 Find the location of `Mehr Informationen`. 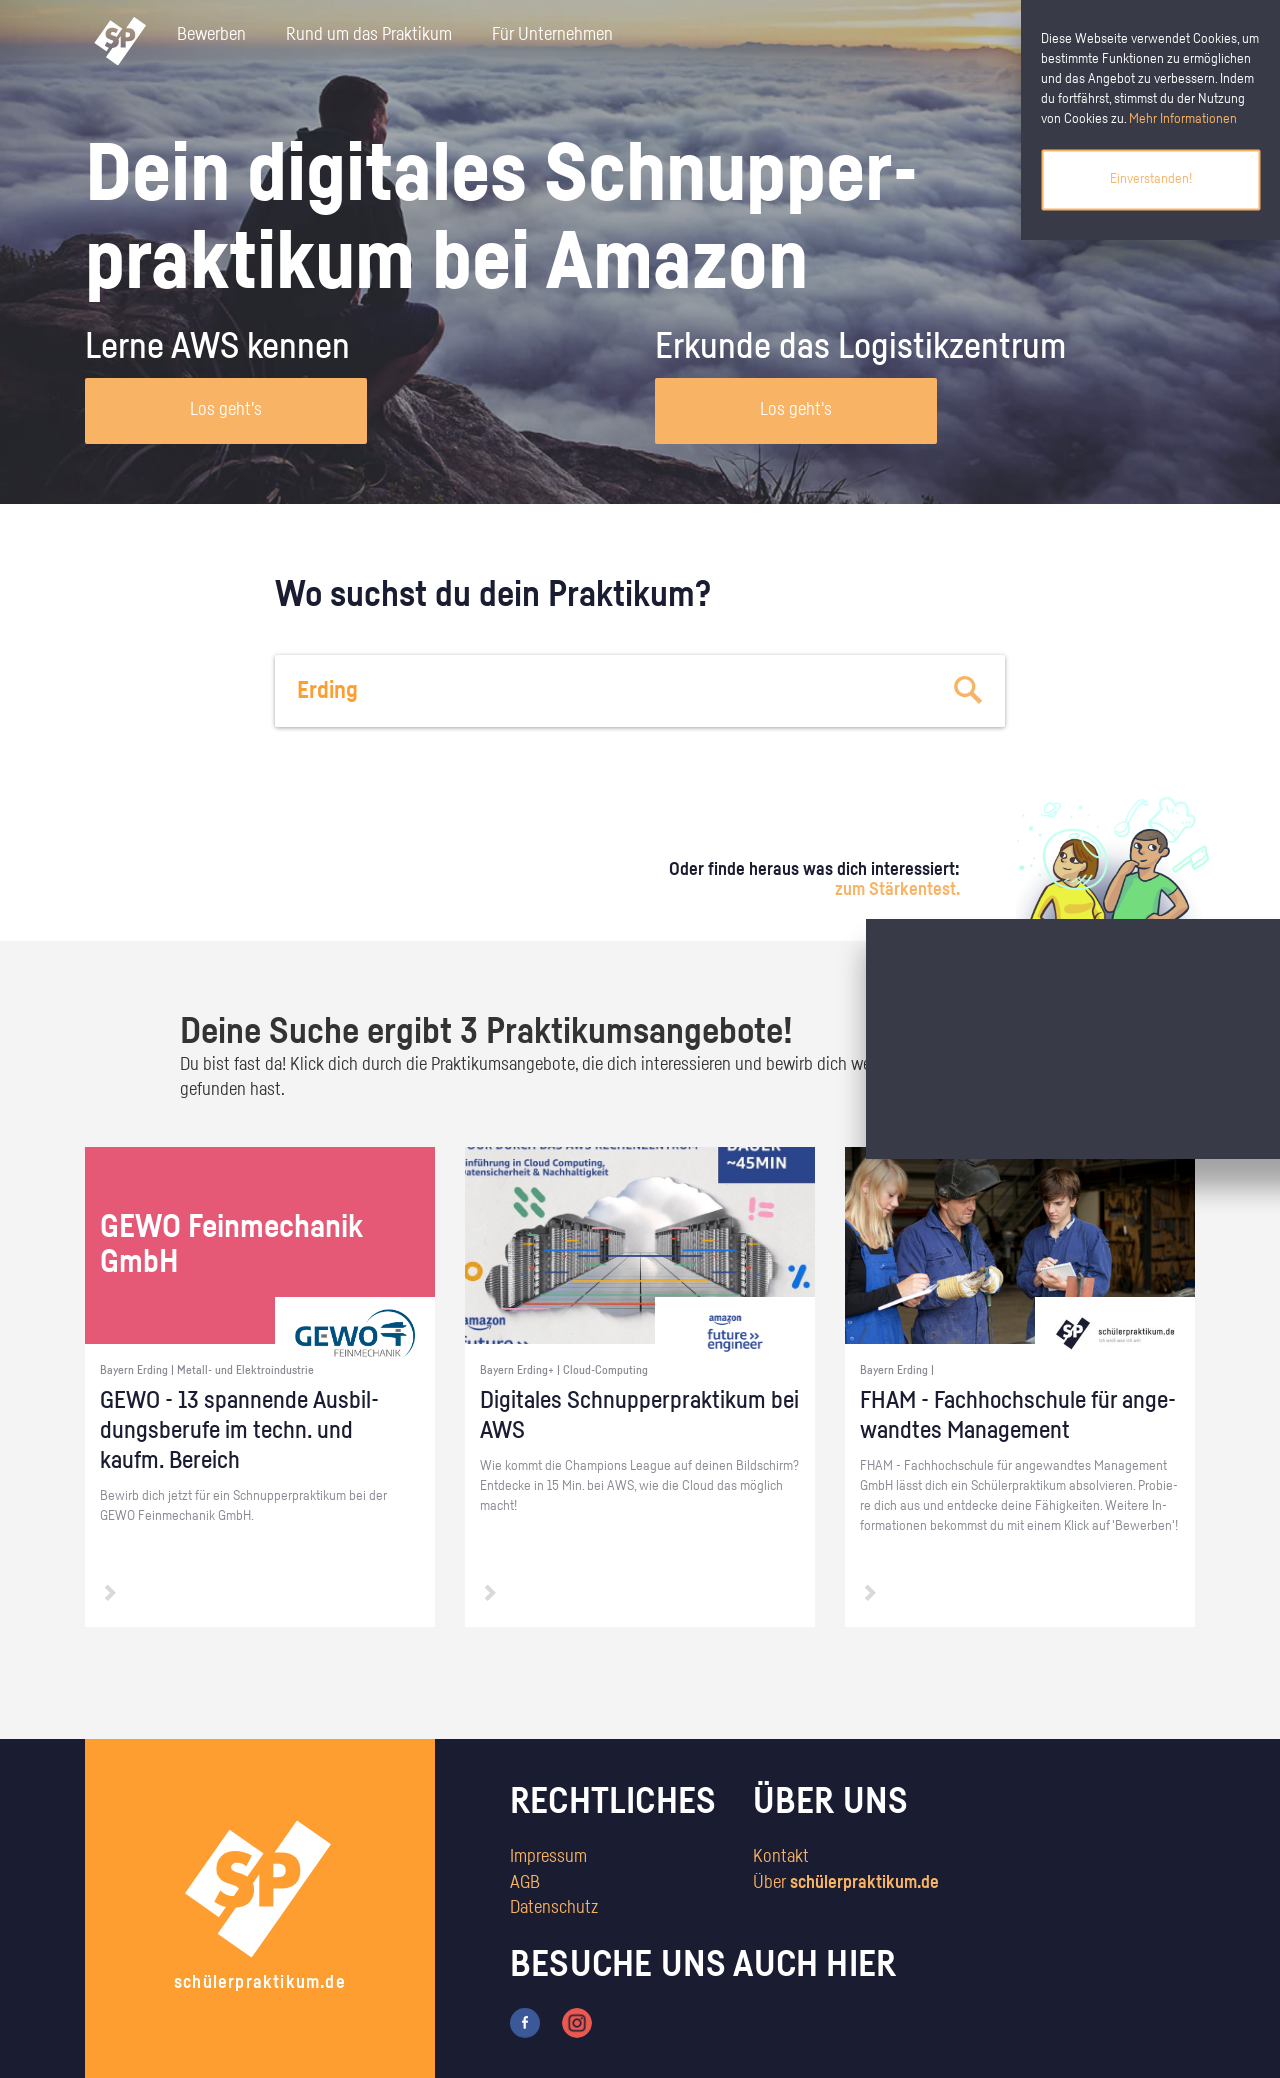

Mehr Informationen is located at coordinates (1183, 119).